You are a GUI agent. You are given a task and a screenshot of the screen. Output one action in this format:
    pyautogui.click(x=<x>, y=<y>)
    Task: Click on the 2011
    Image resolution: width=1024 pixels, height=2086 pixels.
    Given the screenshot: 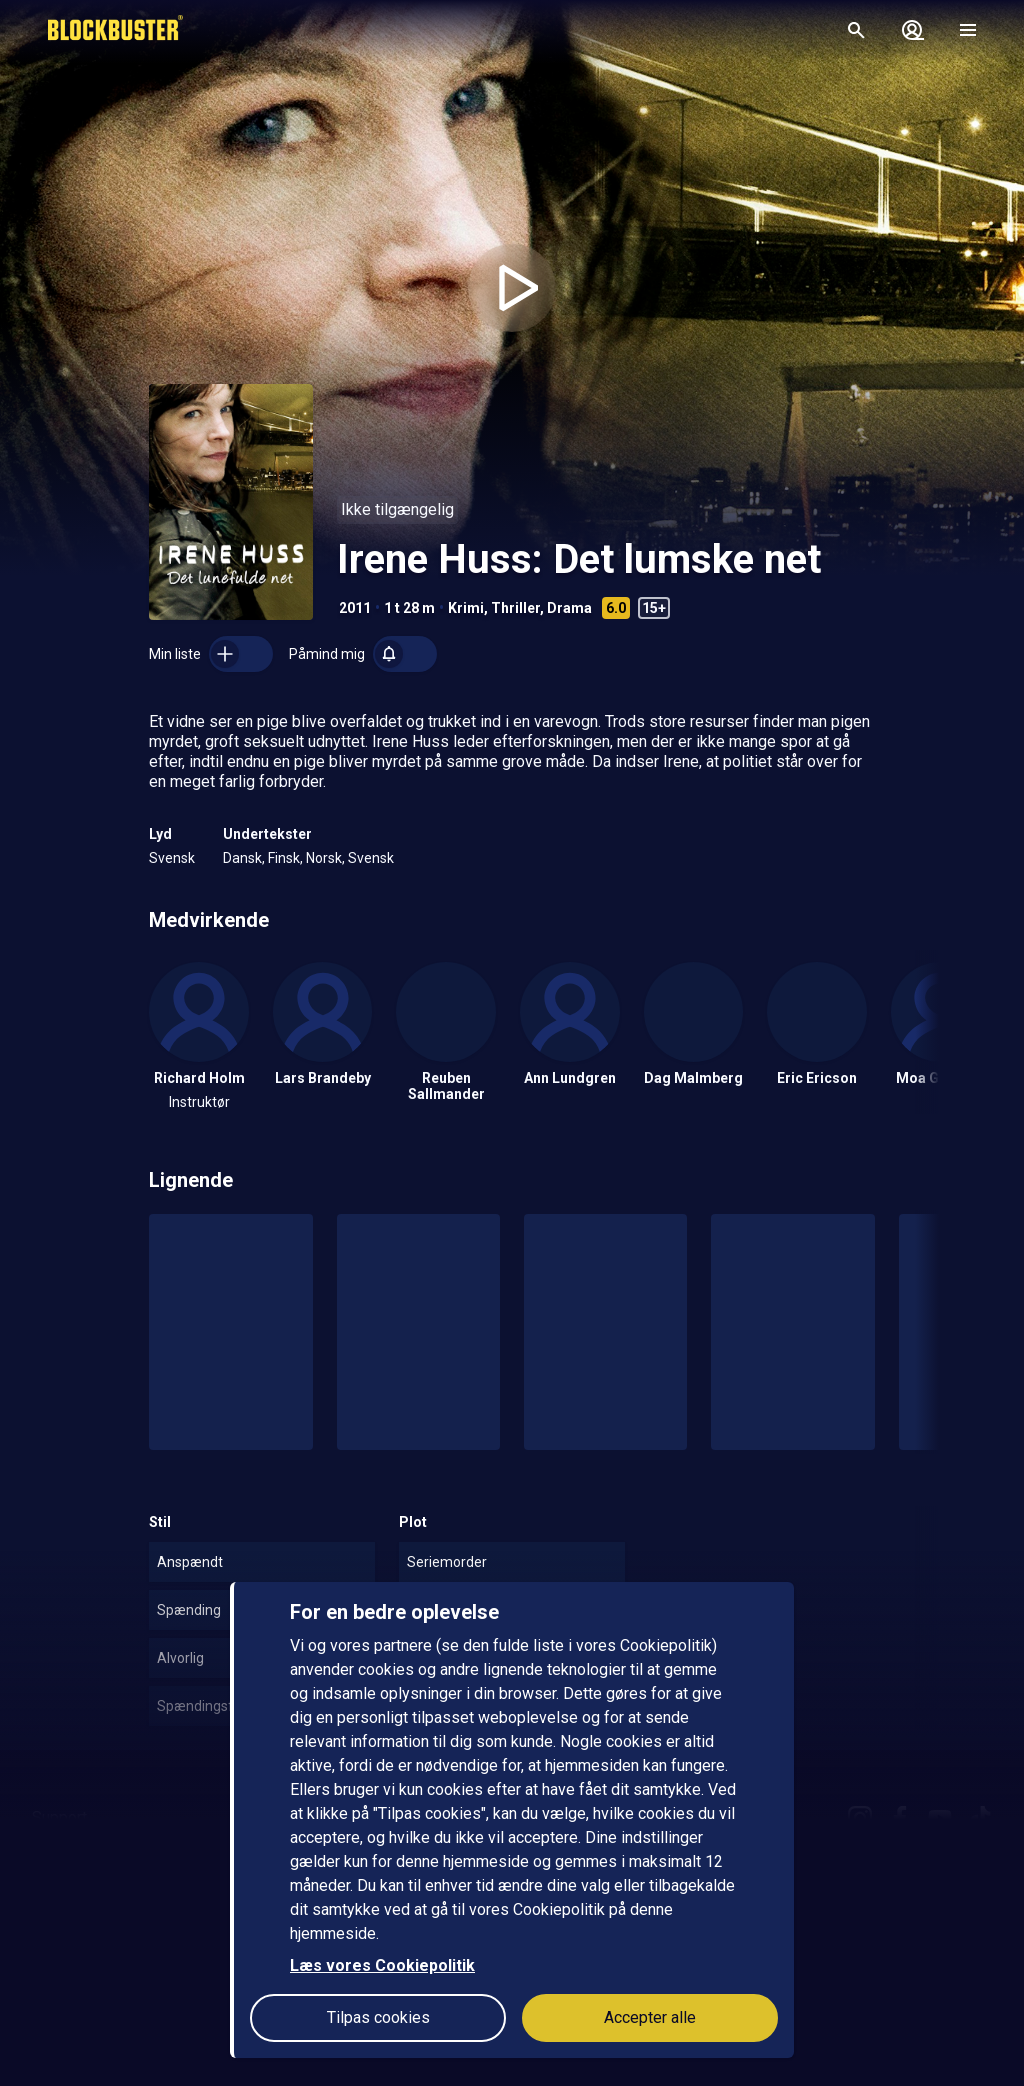 What is the action you would take?
    pyautogui.click(x=355, y=608)
    